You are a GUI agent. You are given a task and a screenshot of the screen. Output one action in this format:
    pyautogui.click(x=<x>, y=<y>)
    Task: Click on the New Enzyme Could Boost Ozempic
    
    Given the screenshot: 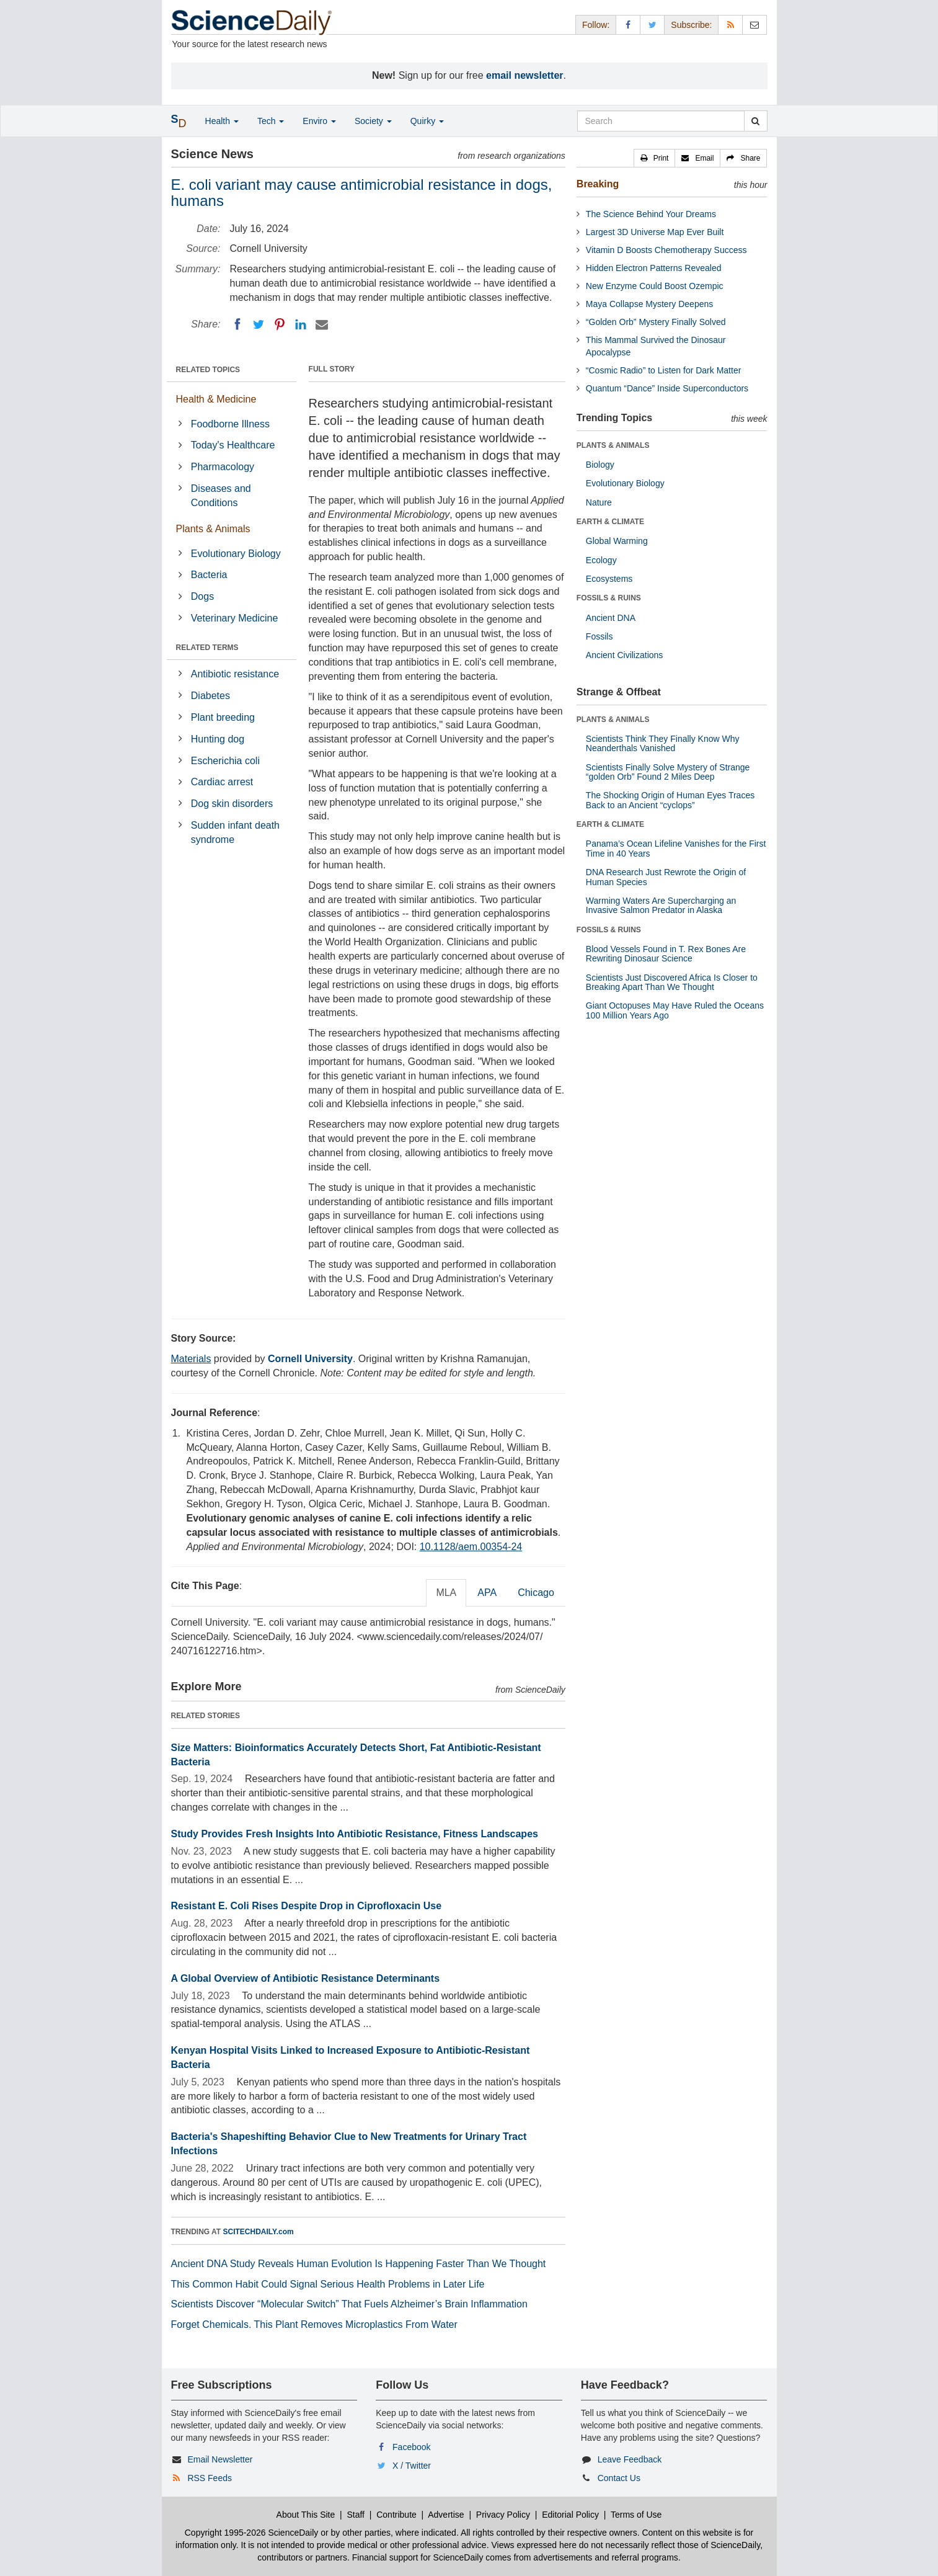 What is the action you would take?
    pyautogui.click(x=654, y=286)
    